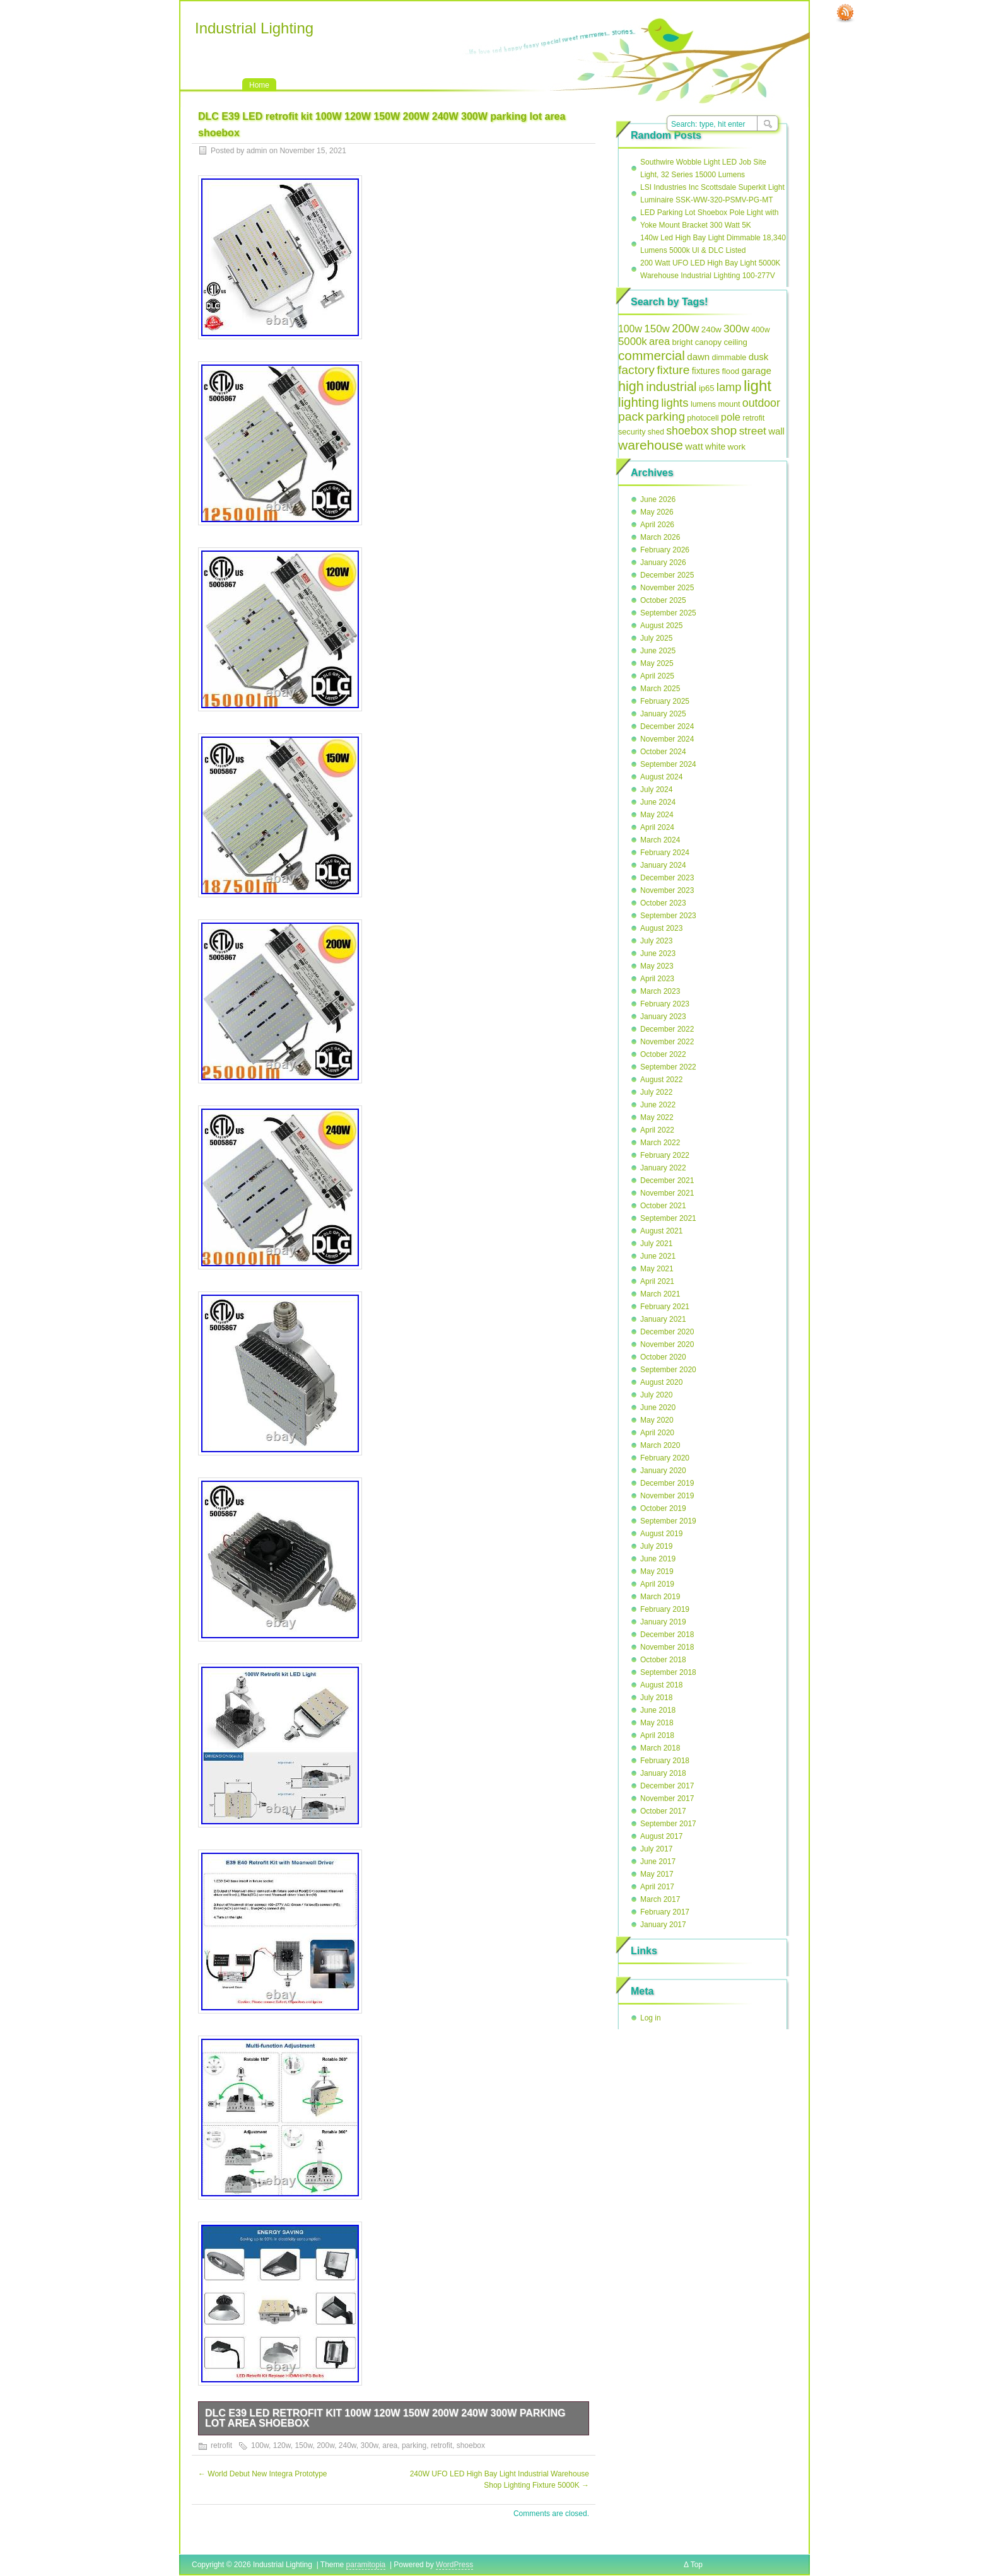  Describe the element at coordinates (661, 1836) in the screenshot. I see `August 2017` at that location.